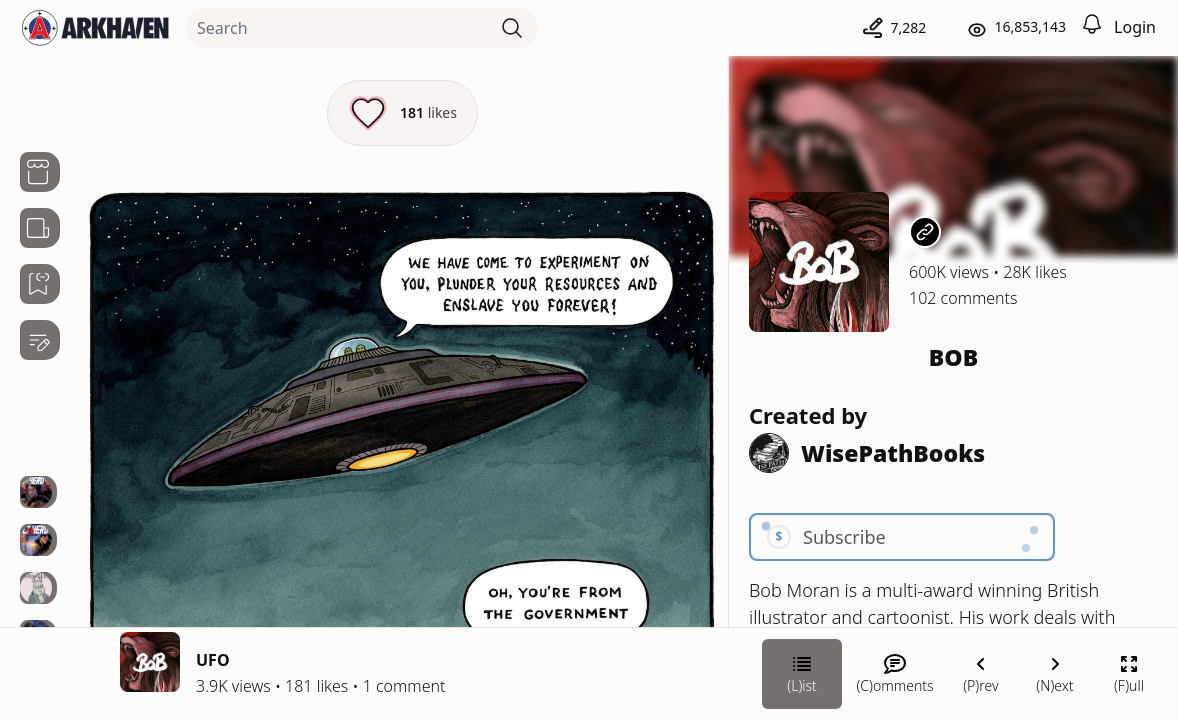 The width and height of the screenshot is (1178, 720). Describe the element at coordinates (402, 113) in the screenshot. I see `[Like this episode]` at that location.